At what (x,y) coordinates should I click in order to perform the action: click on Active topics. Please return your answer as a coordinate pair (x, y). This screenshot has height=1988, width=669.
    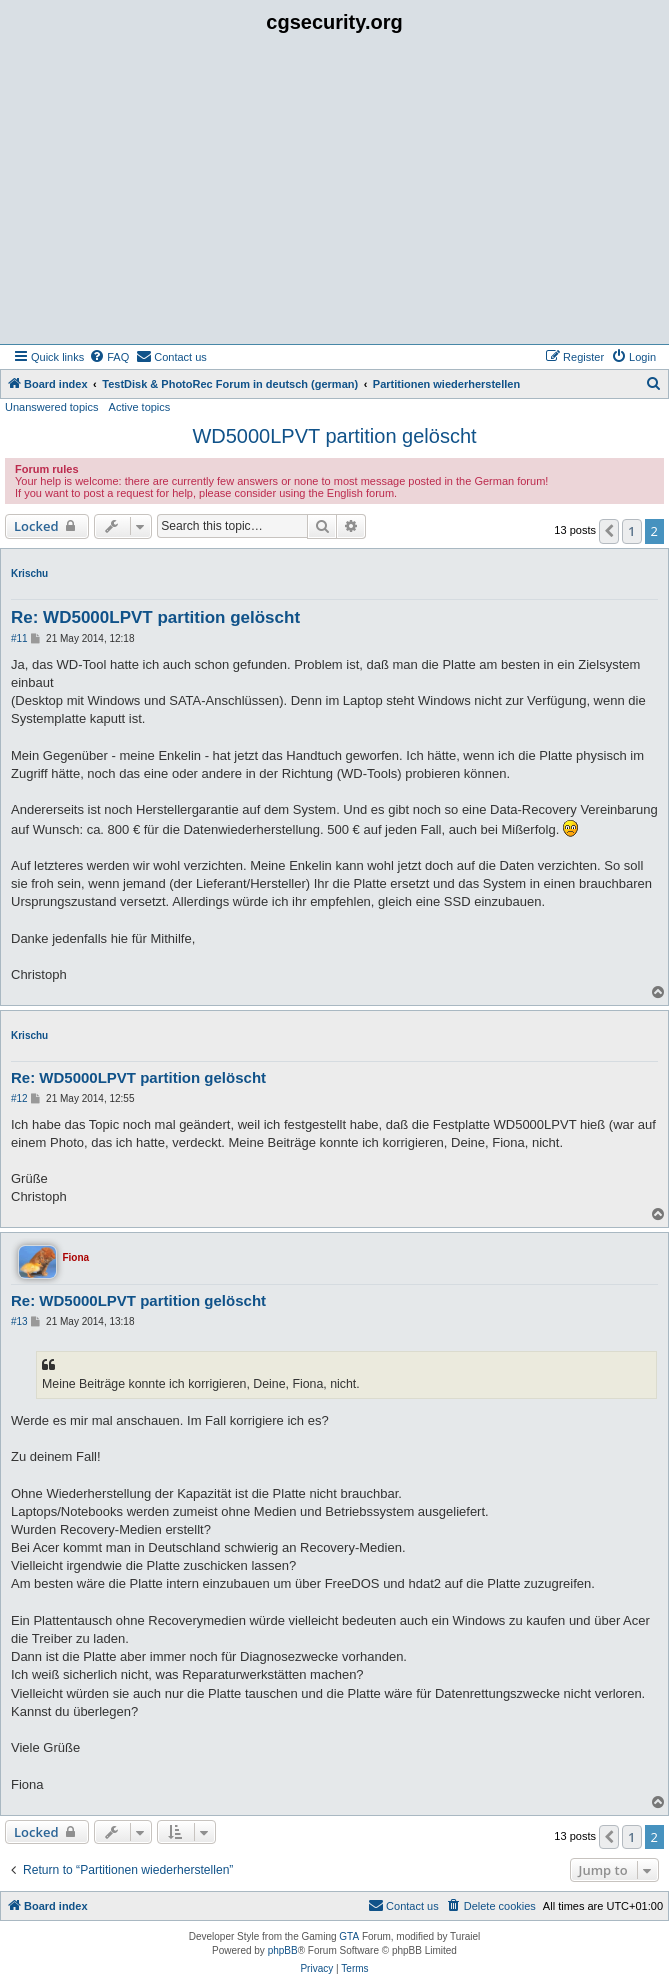
    Looking at the image, I should click on (140, 407).